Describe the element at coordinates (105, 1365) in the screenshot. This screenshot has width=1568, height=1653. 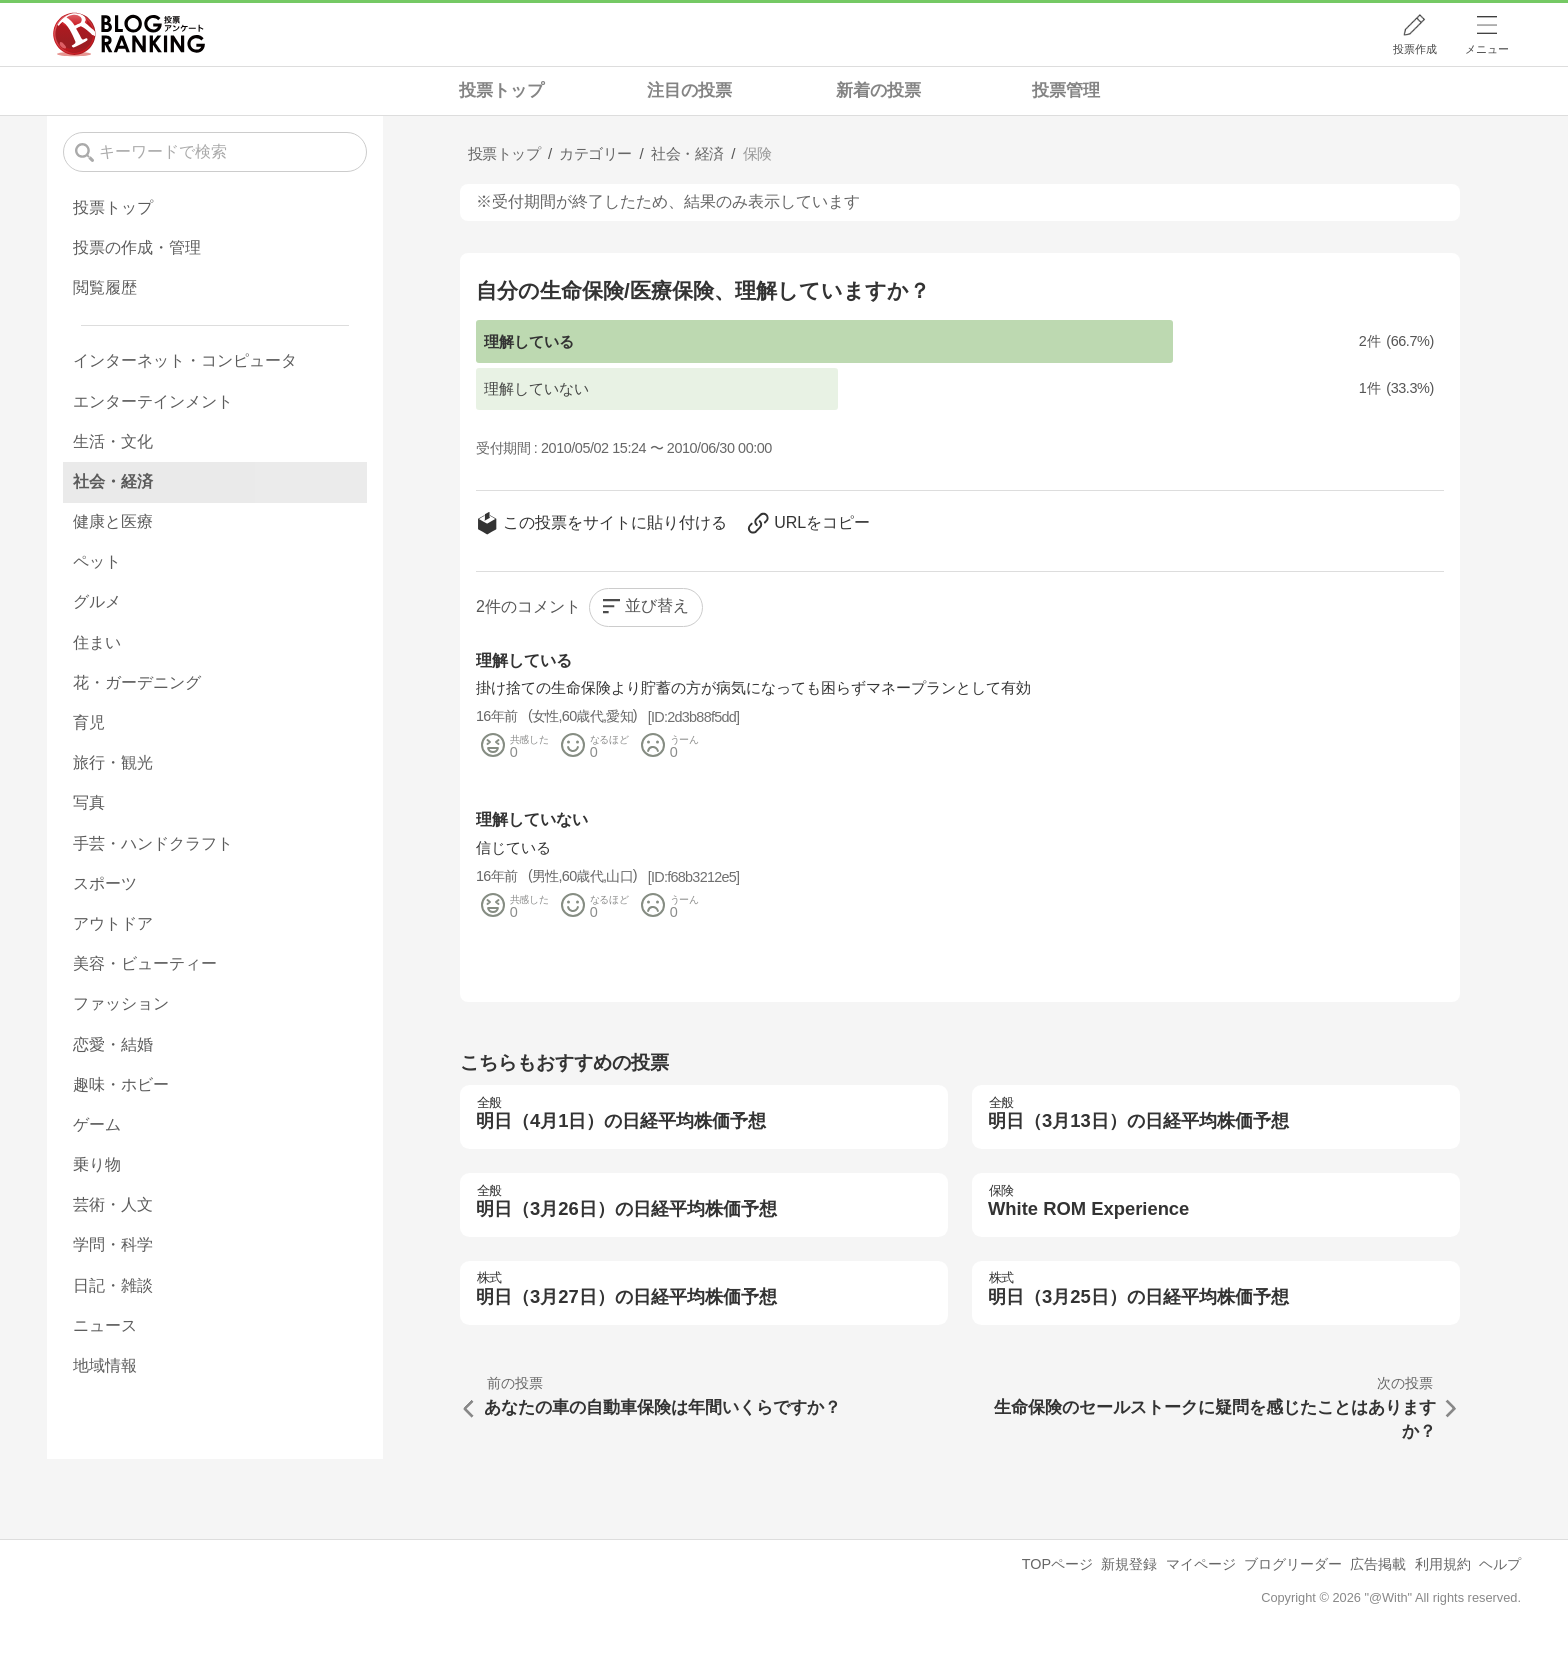
I see `地域情報` at that location.